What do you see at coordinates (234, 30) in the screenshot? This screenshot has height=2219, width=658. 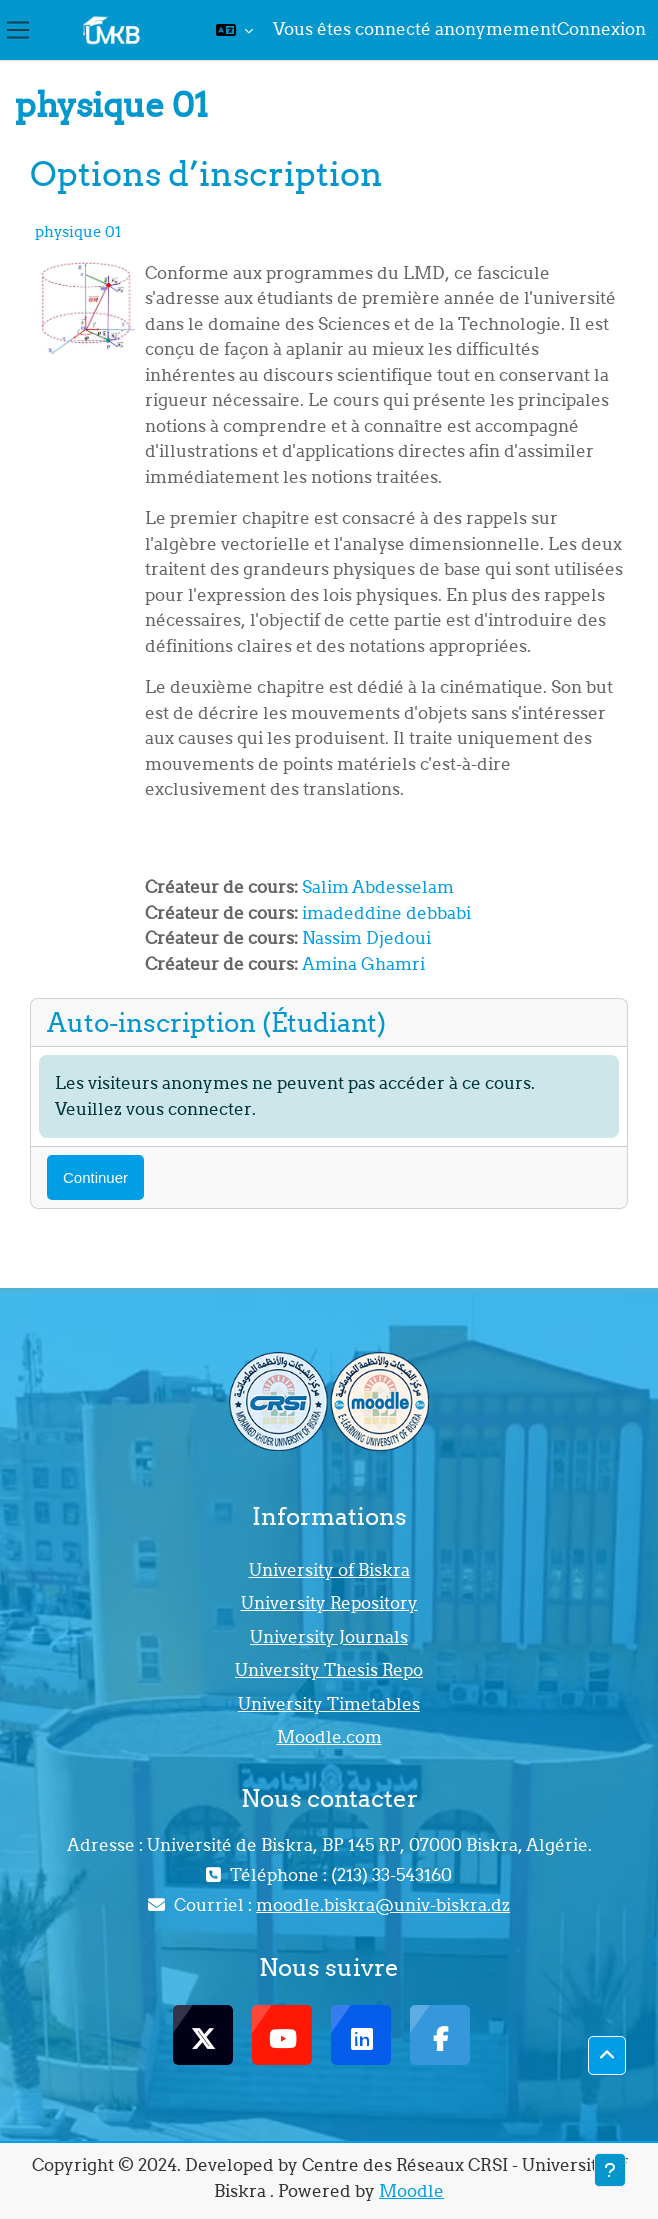 I see `[button]` at bounding box center [234, 30].